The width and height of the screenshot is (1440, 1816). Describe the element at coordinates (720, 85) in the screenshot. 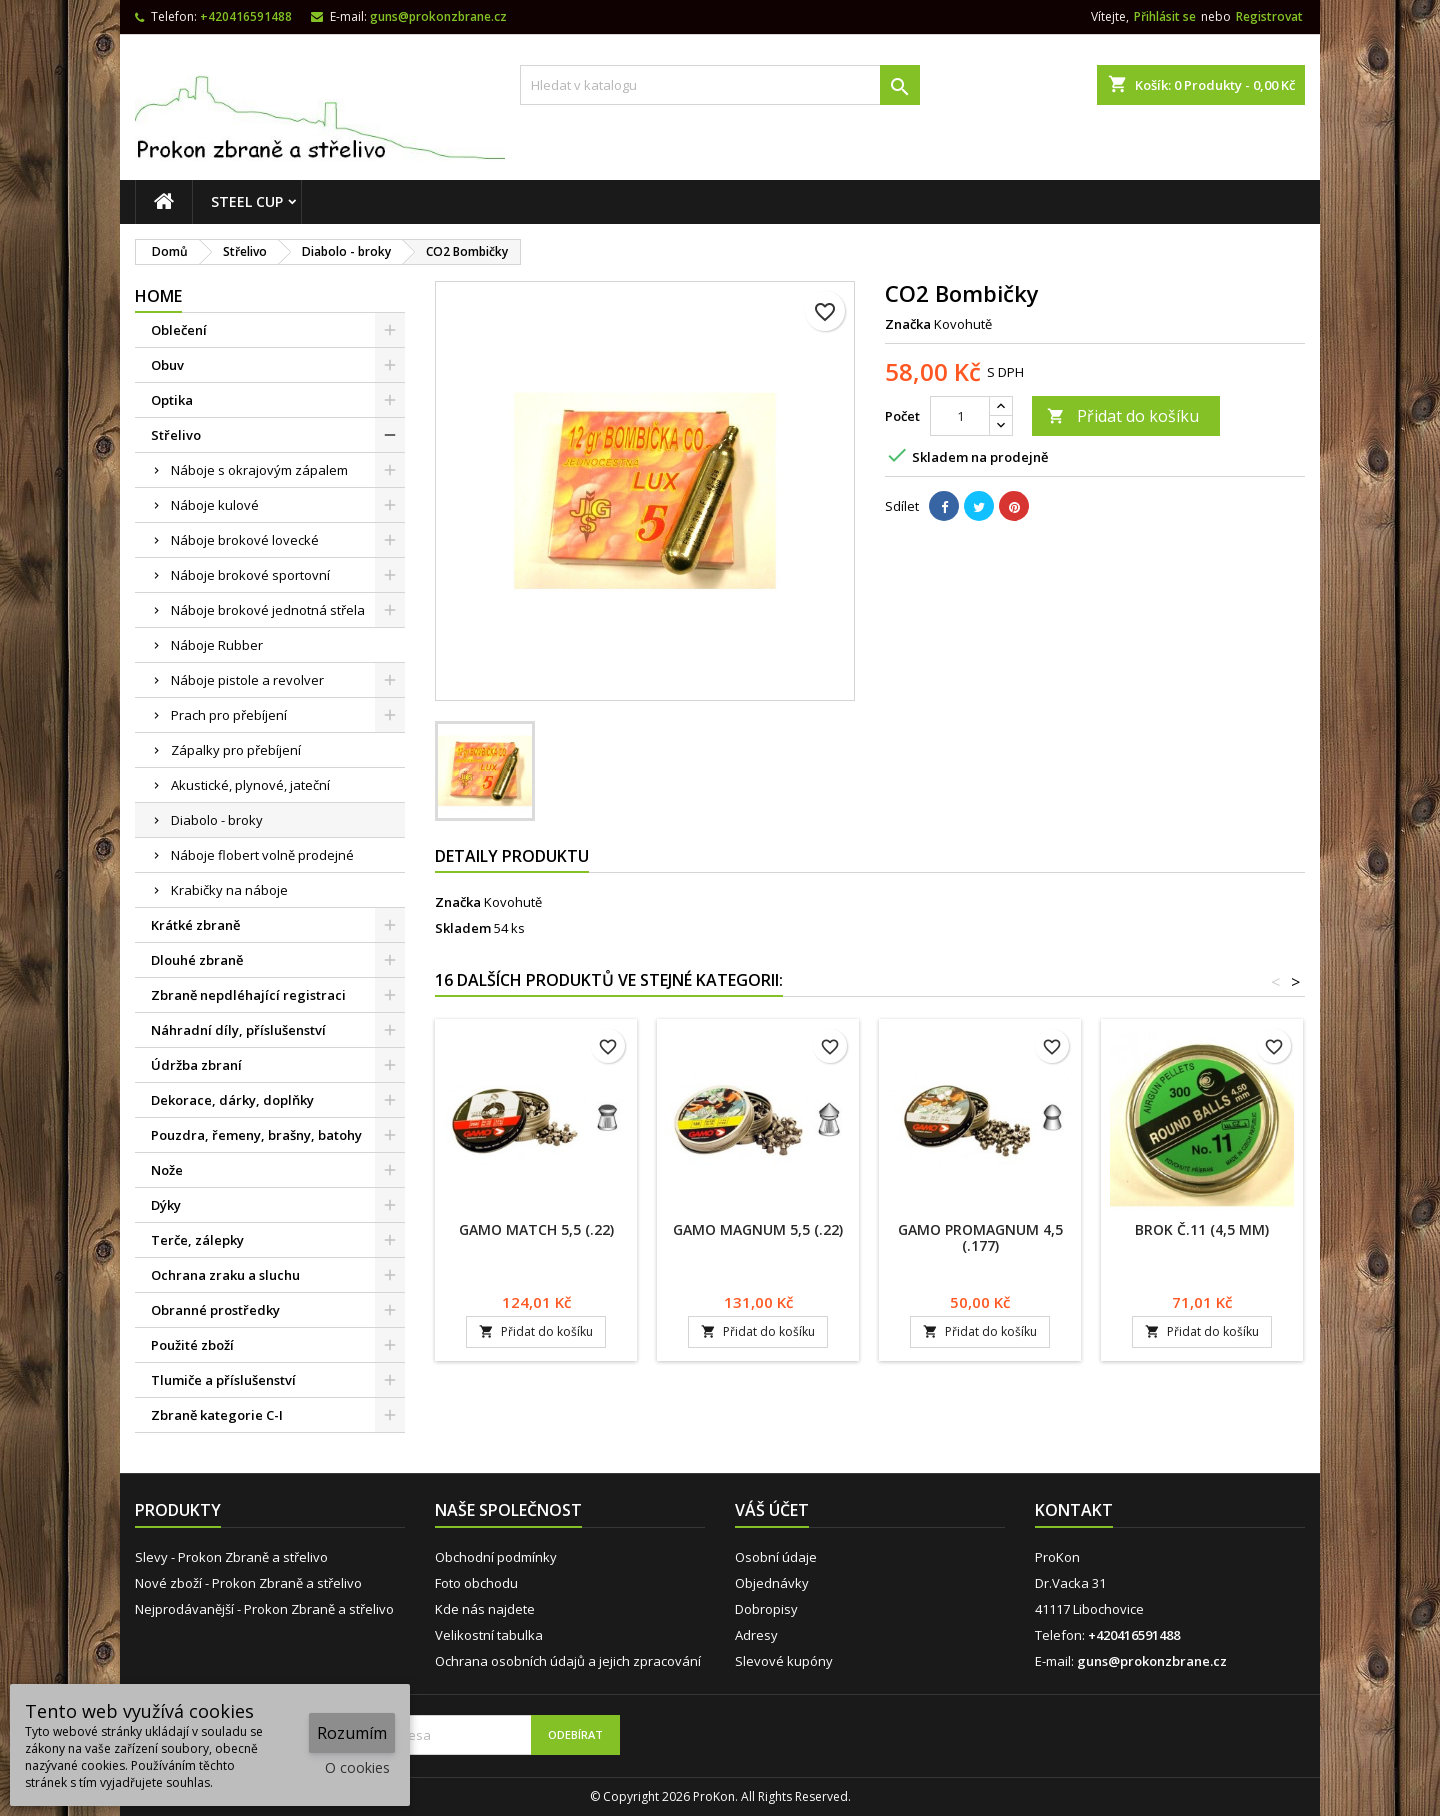

I see `[Vyhledávání]` at that location.